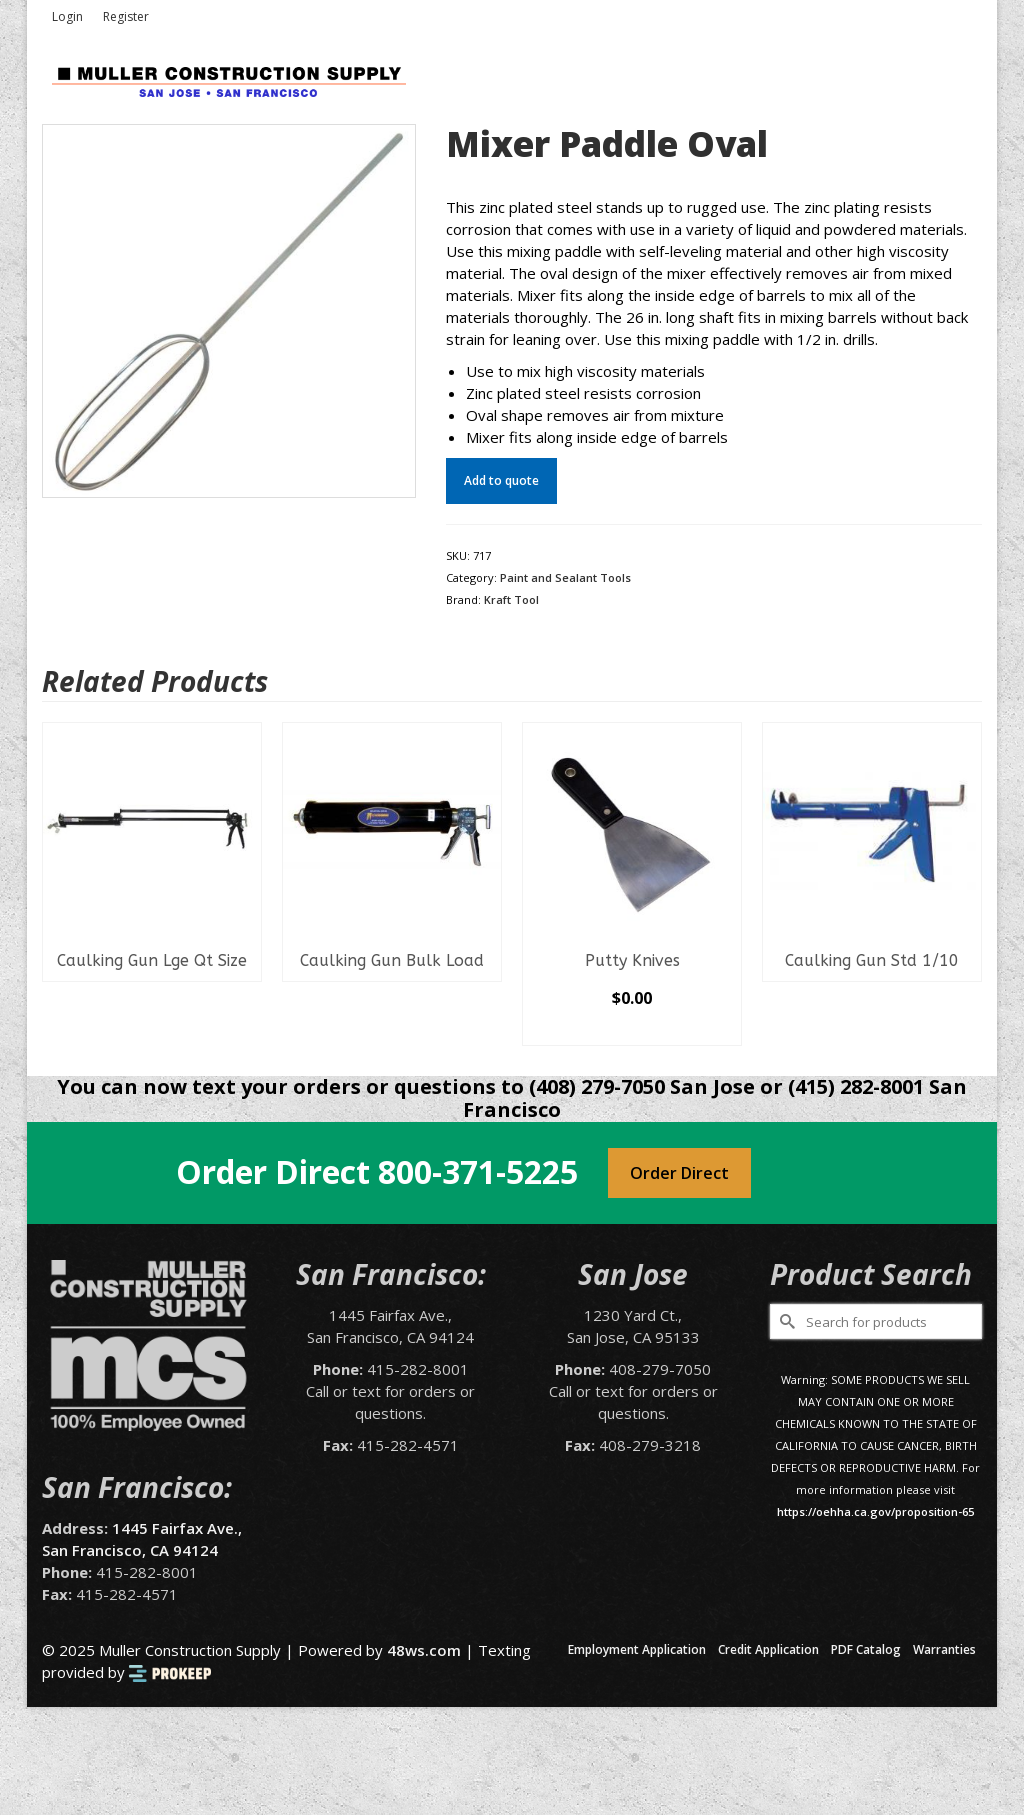  Describe the element at coordinates (875, 1511) in the screenshot. I see `https://oehha.ca.gov/proposition-65` at that location.